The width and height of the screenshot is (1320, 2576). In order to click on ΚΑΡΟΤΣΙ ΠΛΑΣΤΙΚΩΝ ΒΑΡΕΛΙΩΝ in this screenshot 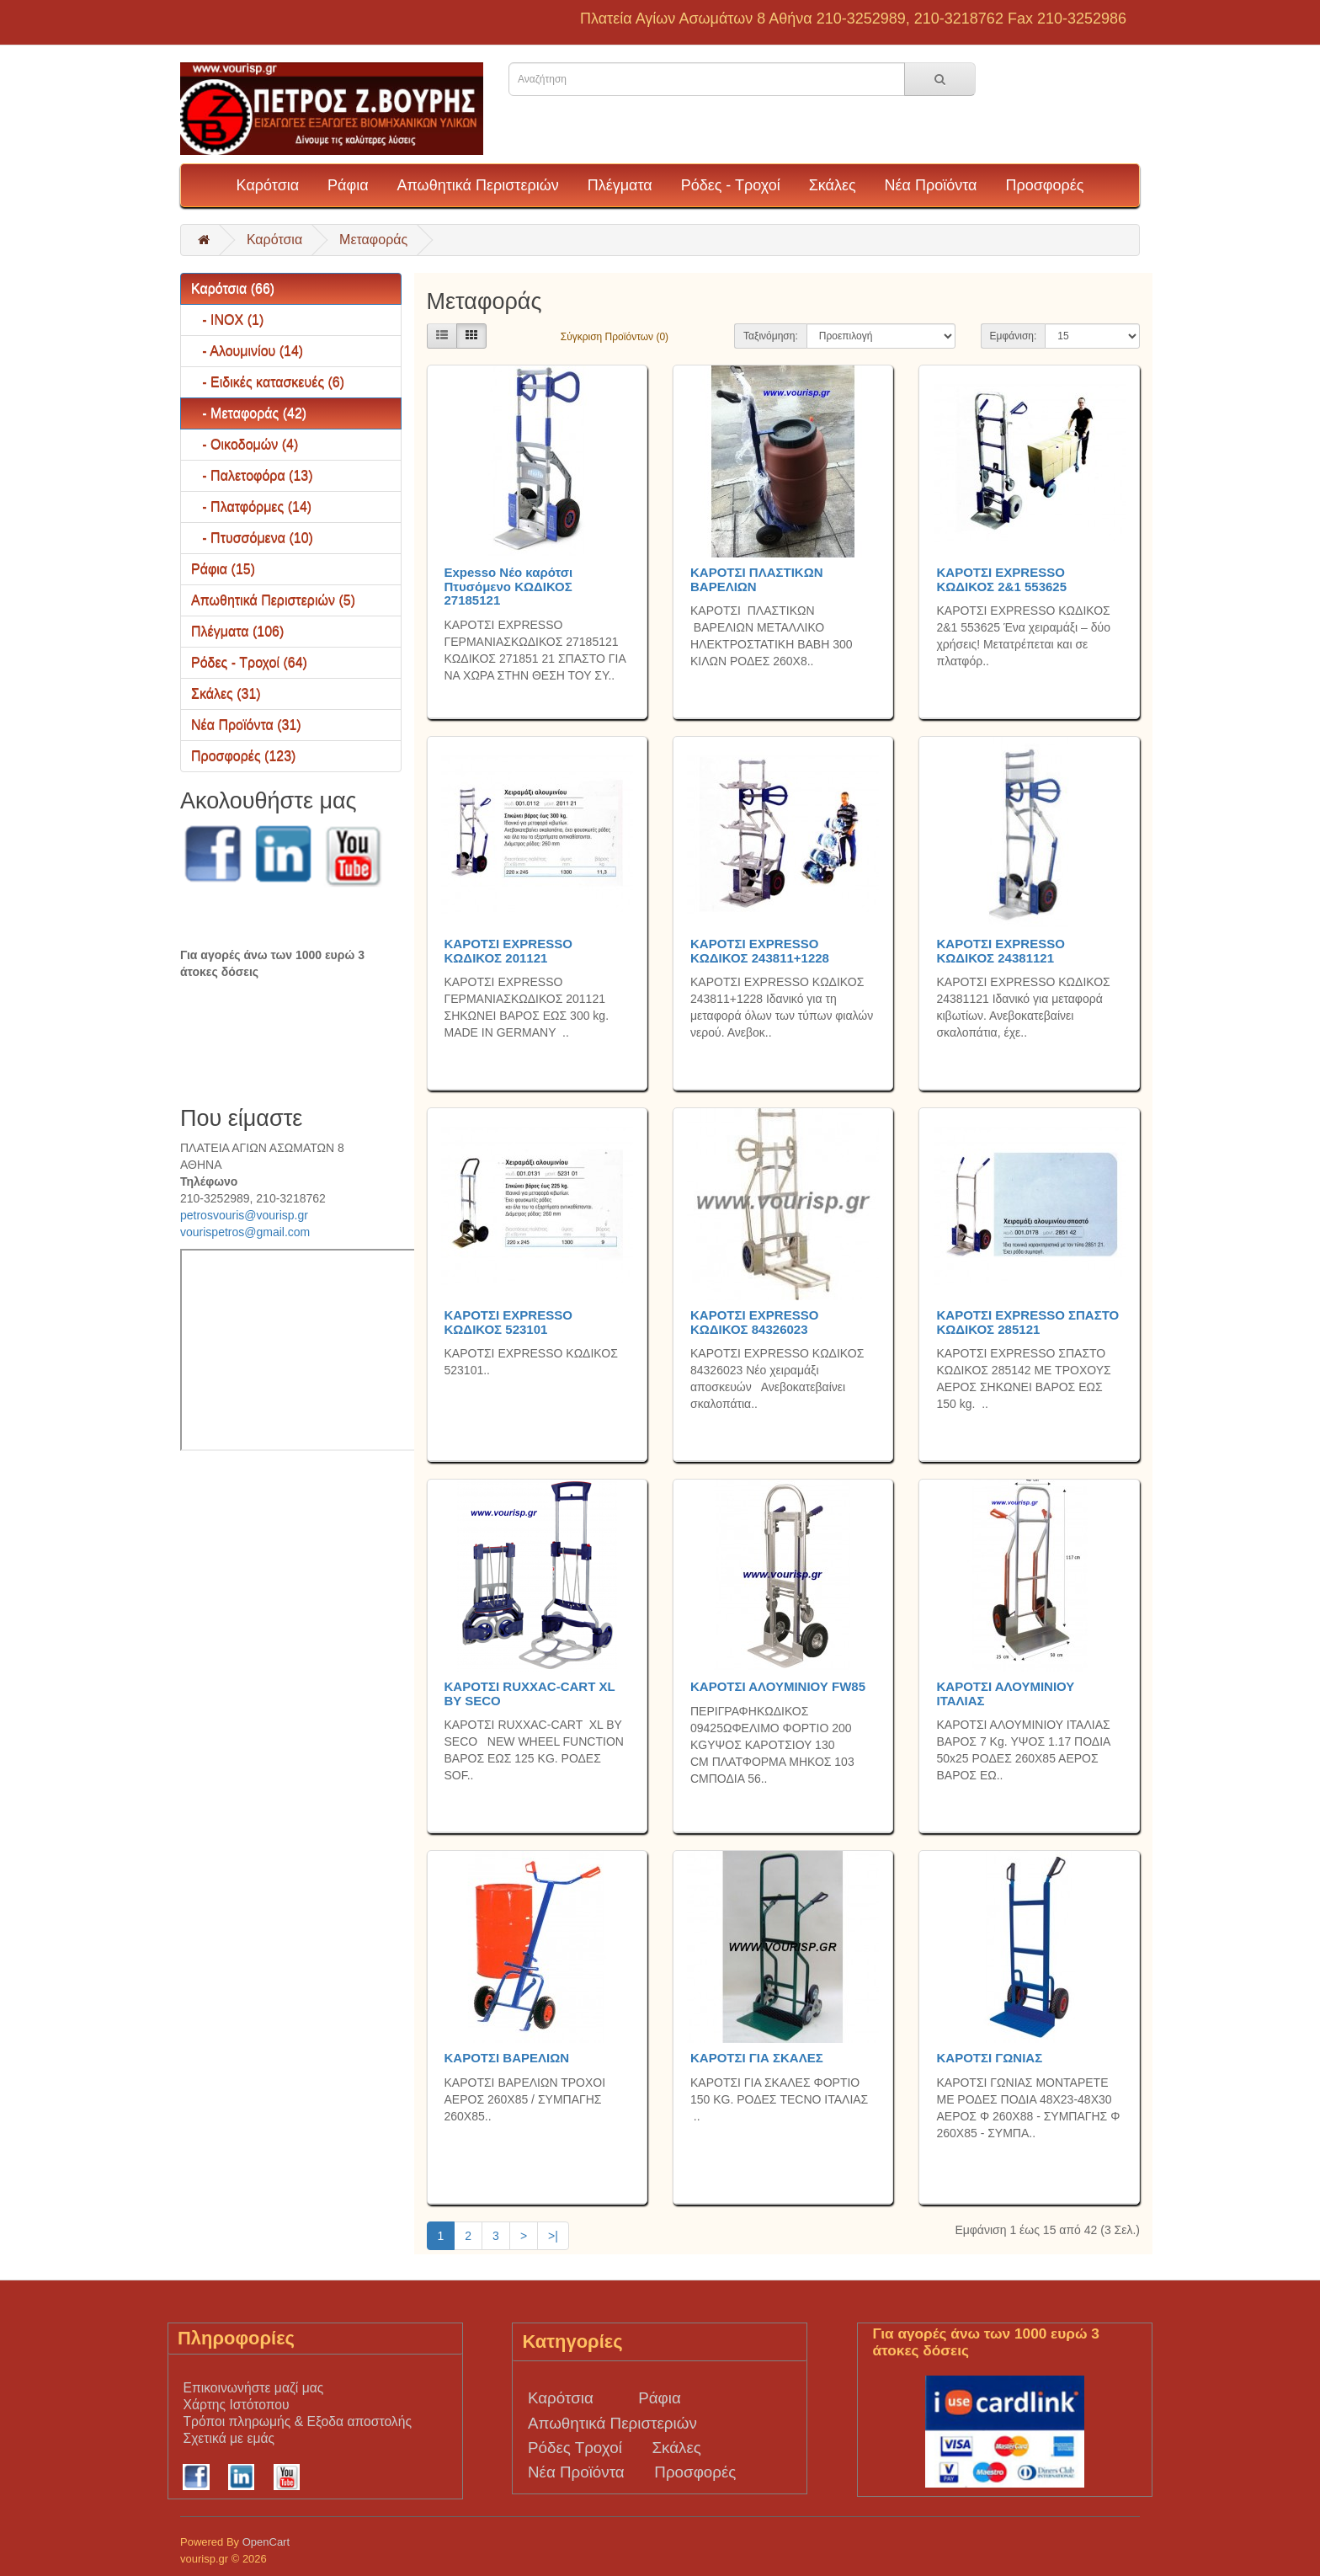, I will do `click(756, 579)`.